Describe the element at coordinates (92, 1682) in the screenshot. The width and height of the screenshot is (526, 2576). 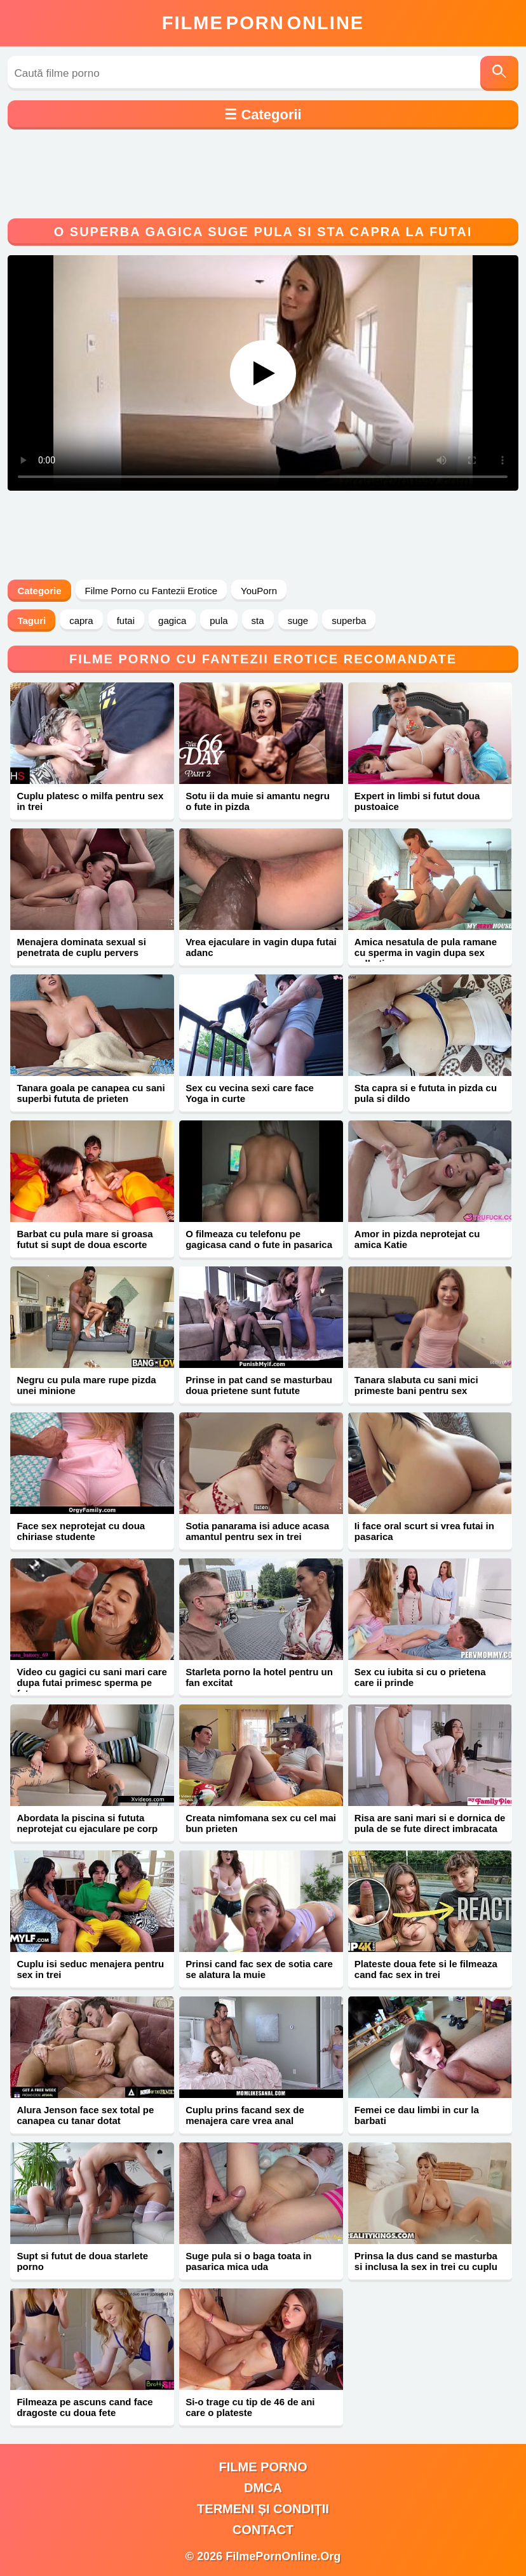
I see `Video cu gagici cu sani mari care dupa futai primesc sperma pe fata` at that location.